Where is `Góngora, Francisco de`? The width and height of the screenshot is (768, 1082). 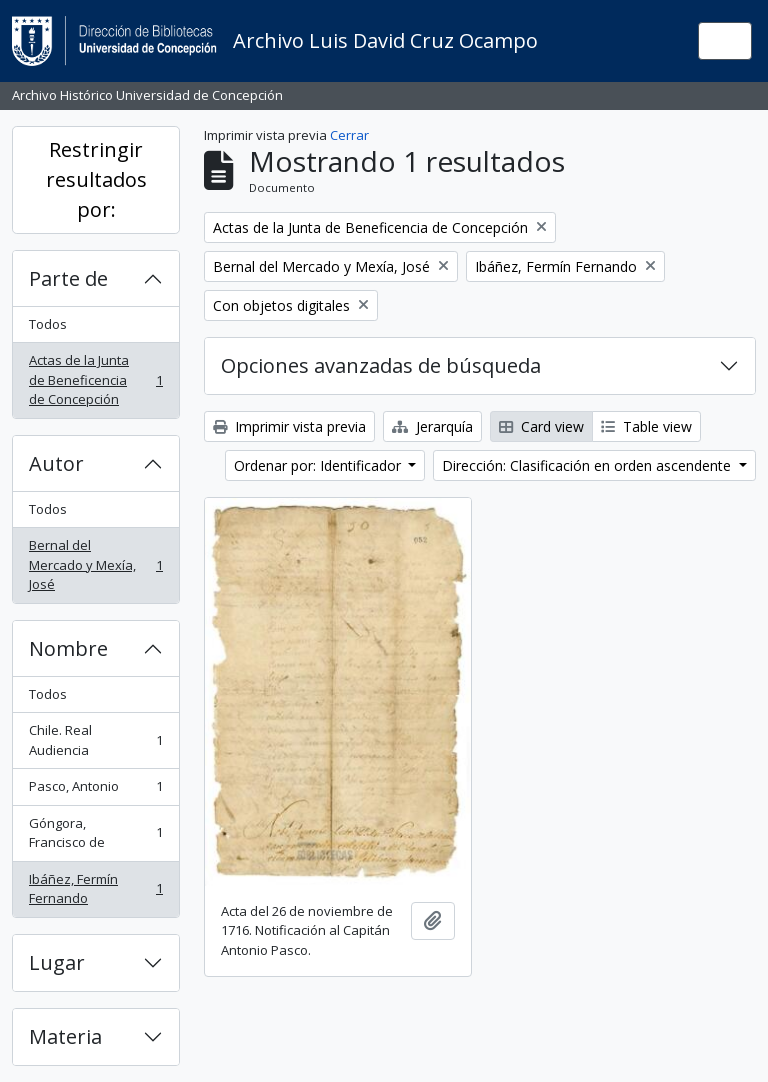 Góngora, Francisco de is located at coordinates (95, 833).